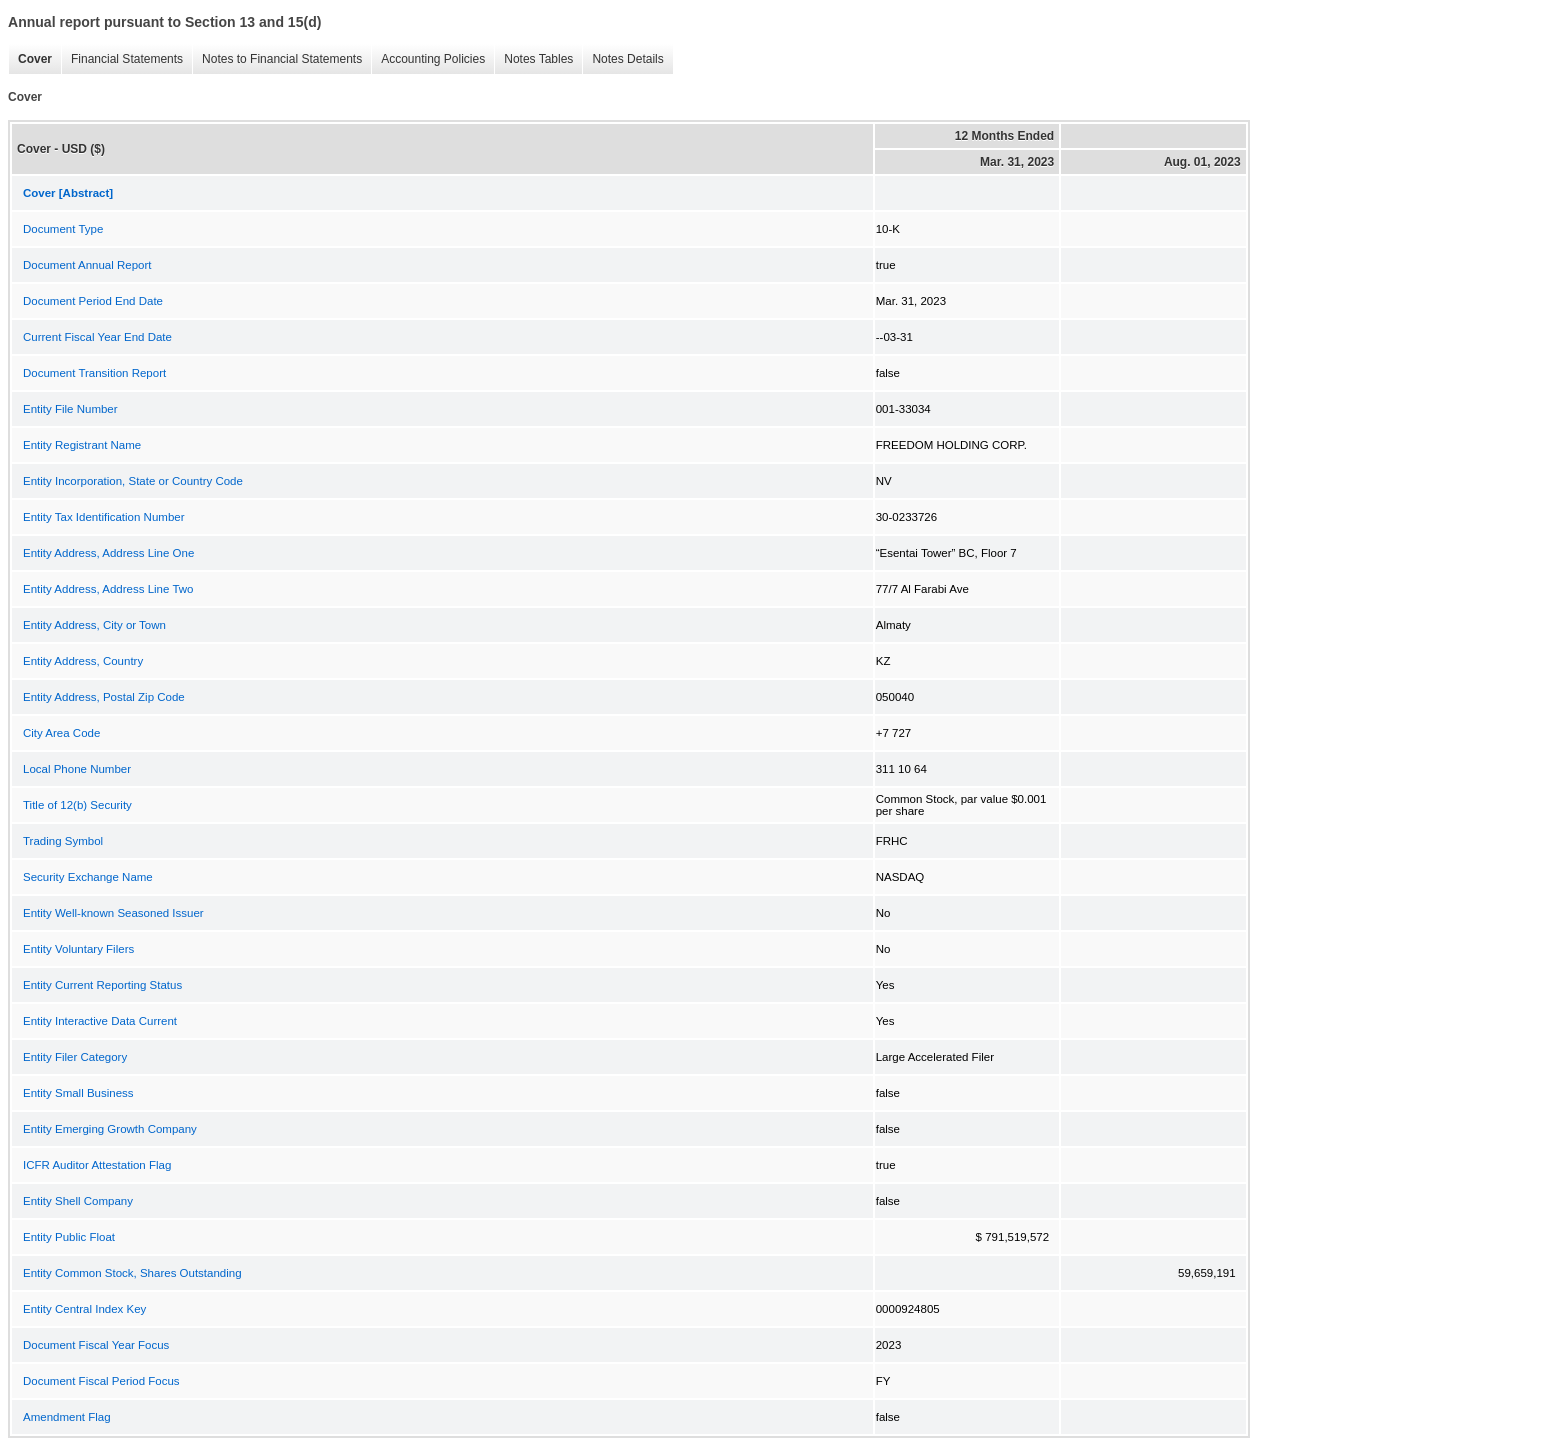 Image resolution: width=1568 pixels, height=1438 pixels. What do you see at coordinates (30, 59) in the screenshot?
I see `Cover` at bounding box center [30, 59].